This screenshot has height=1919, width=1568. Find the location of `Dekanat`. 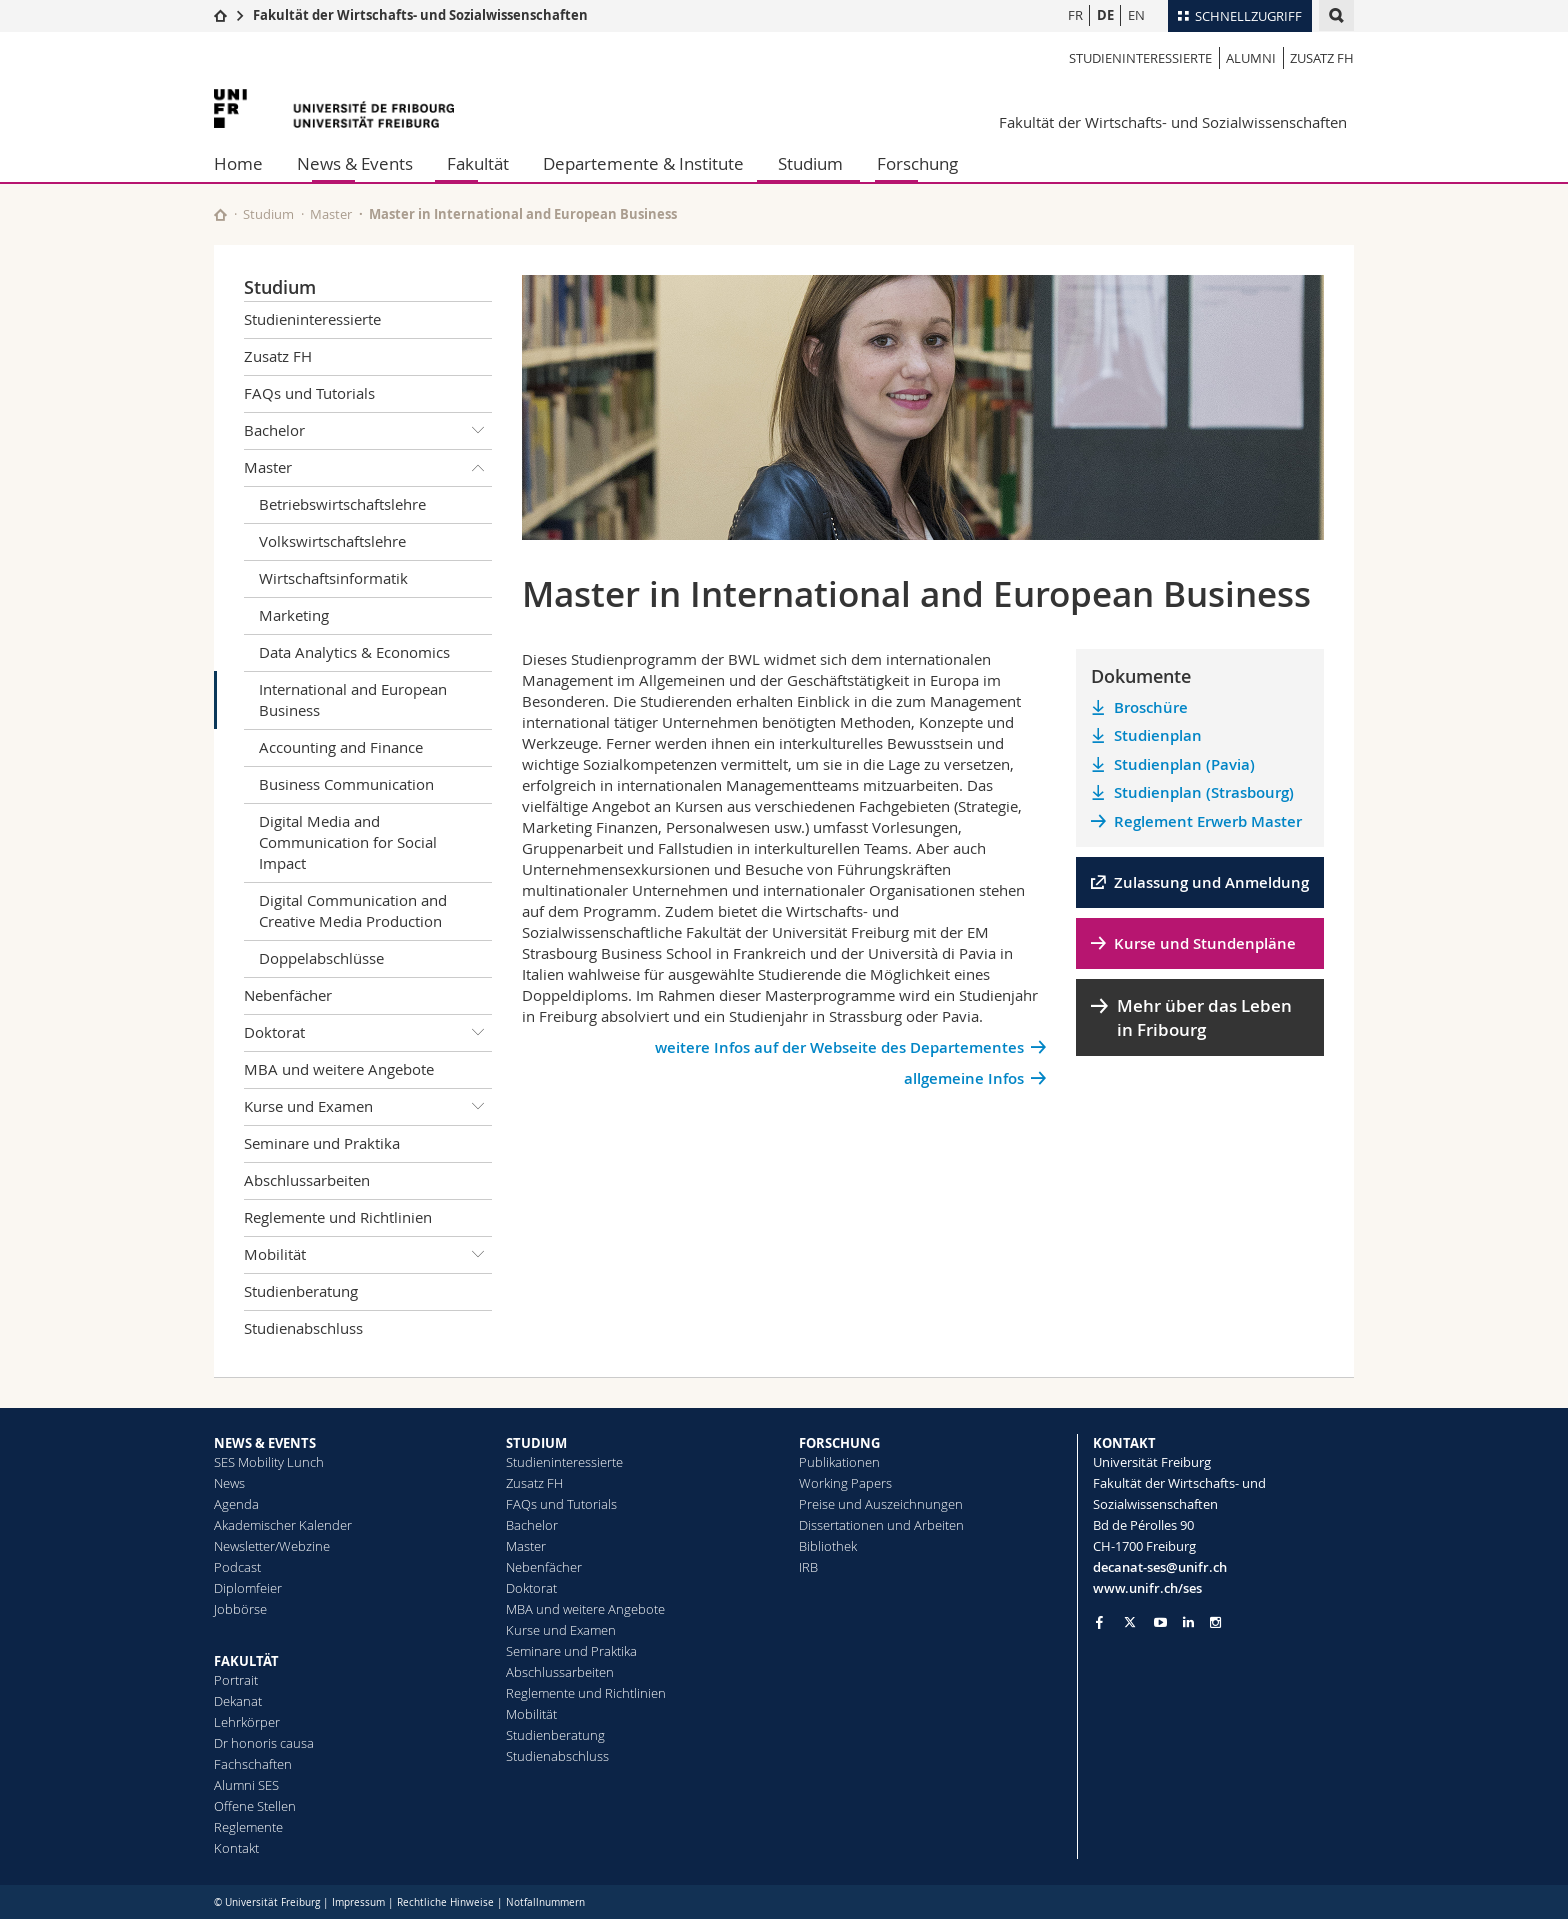

Dekanat is located at coordinates (238, 1701).